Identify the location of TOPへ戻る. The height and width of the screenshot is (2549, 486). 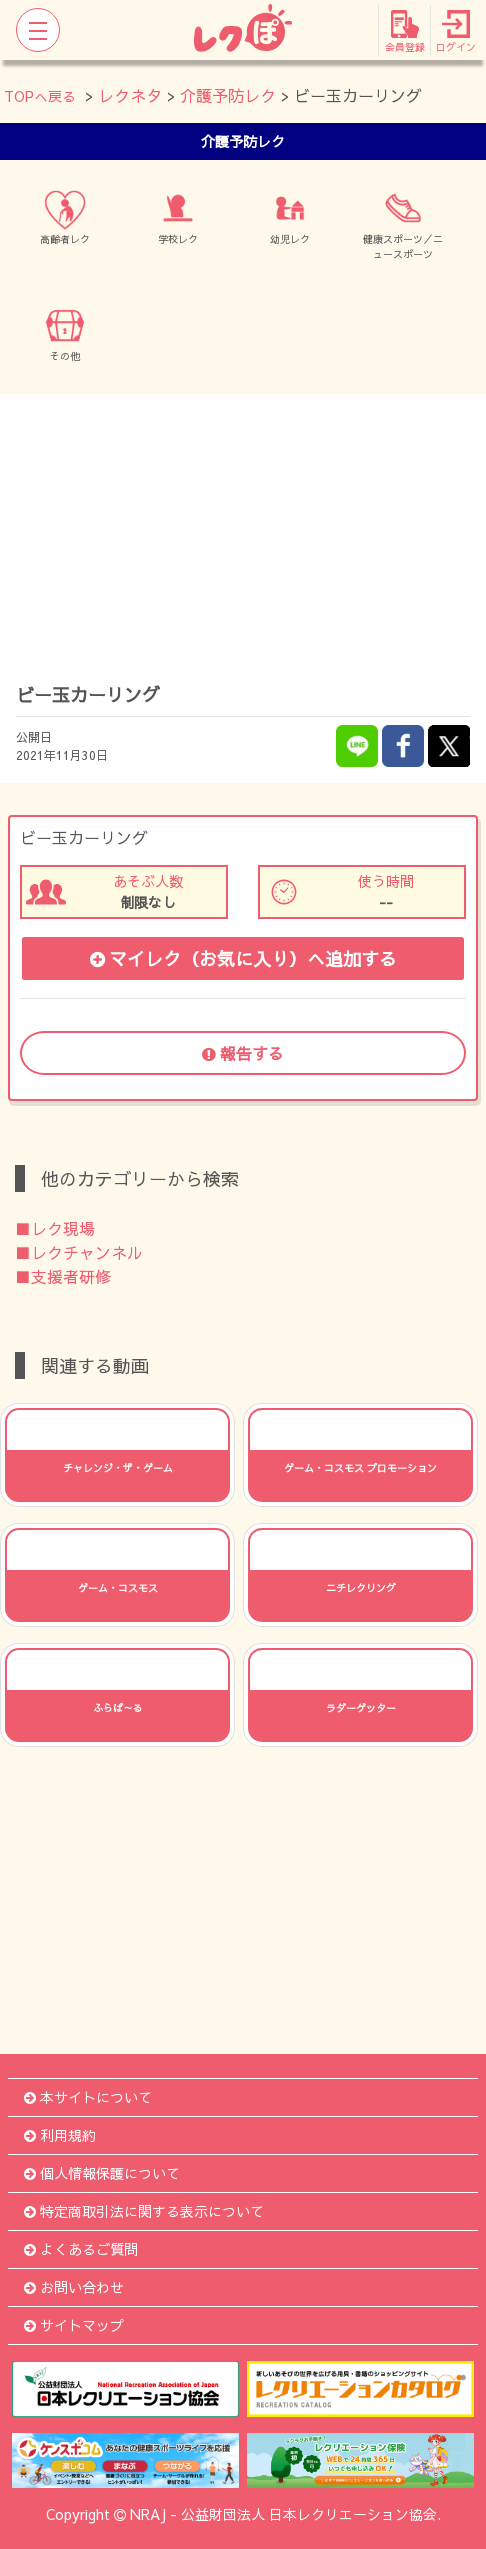
(40, 96).